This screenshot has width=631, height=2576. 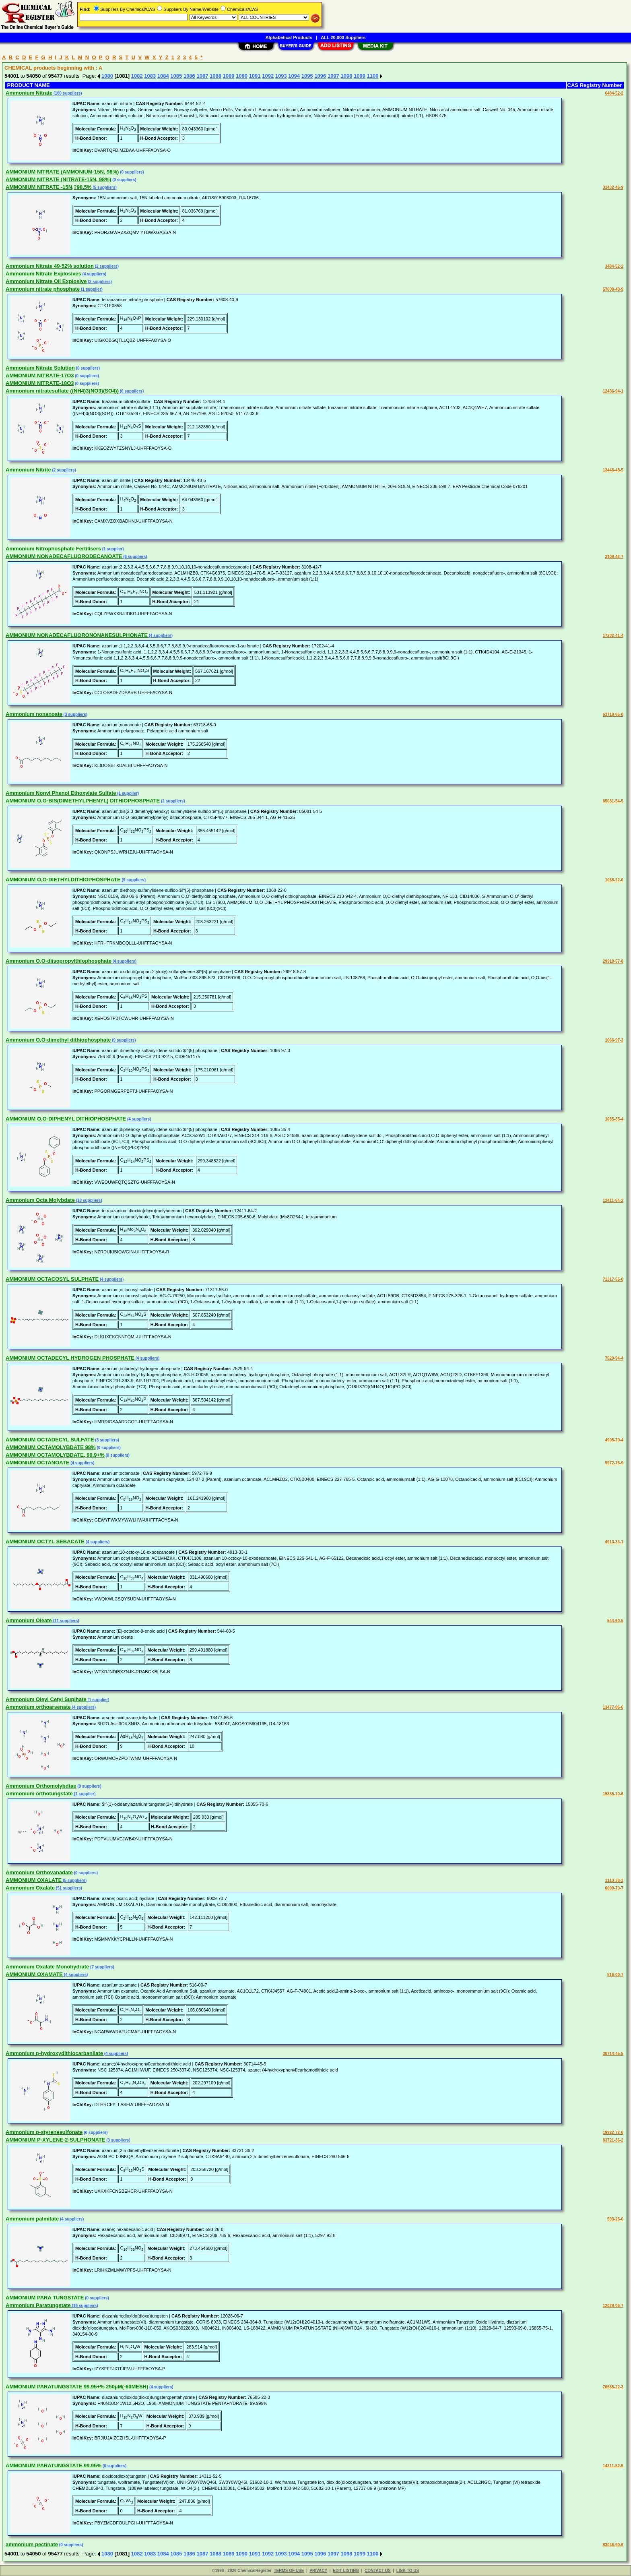 What do you see at coordinates (67, 93) in the screenshot?
I see `(100 suppliers)` at bounding box center [67, 93].